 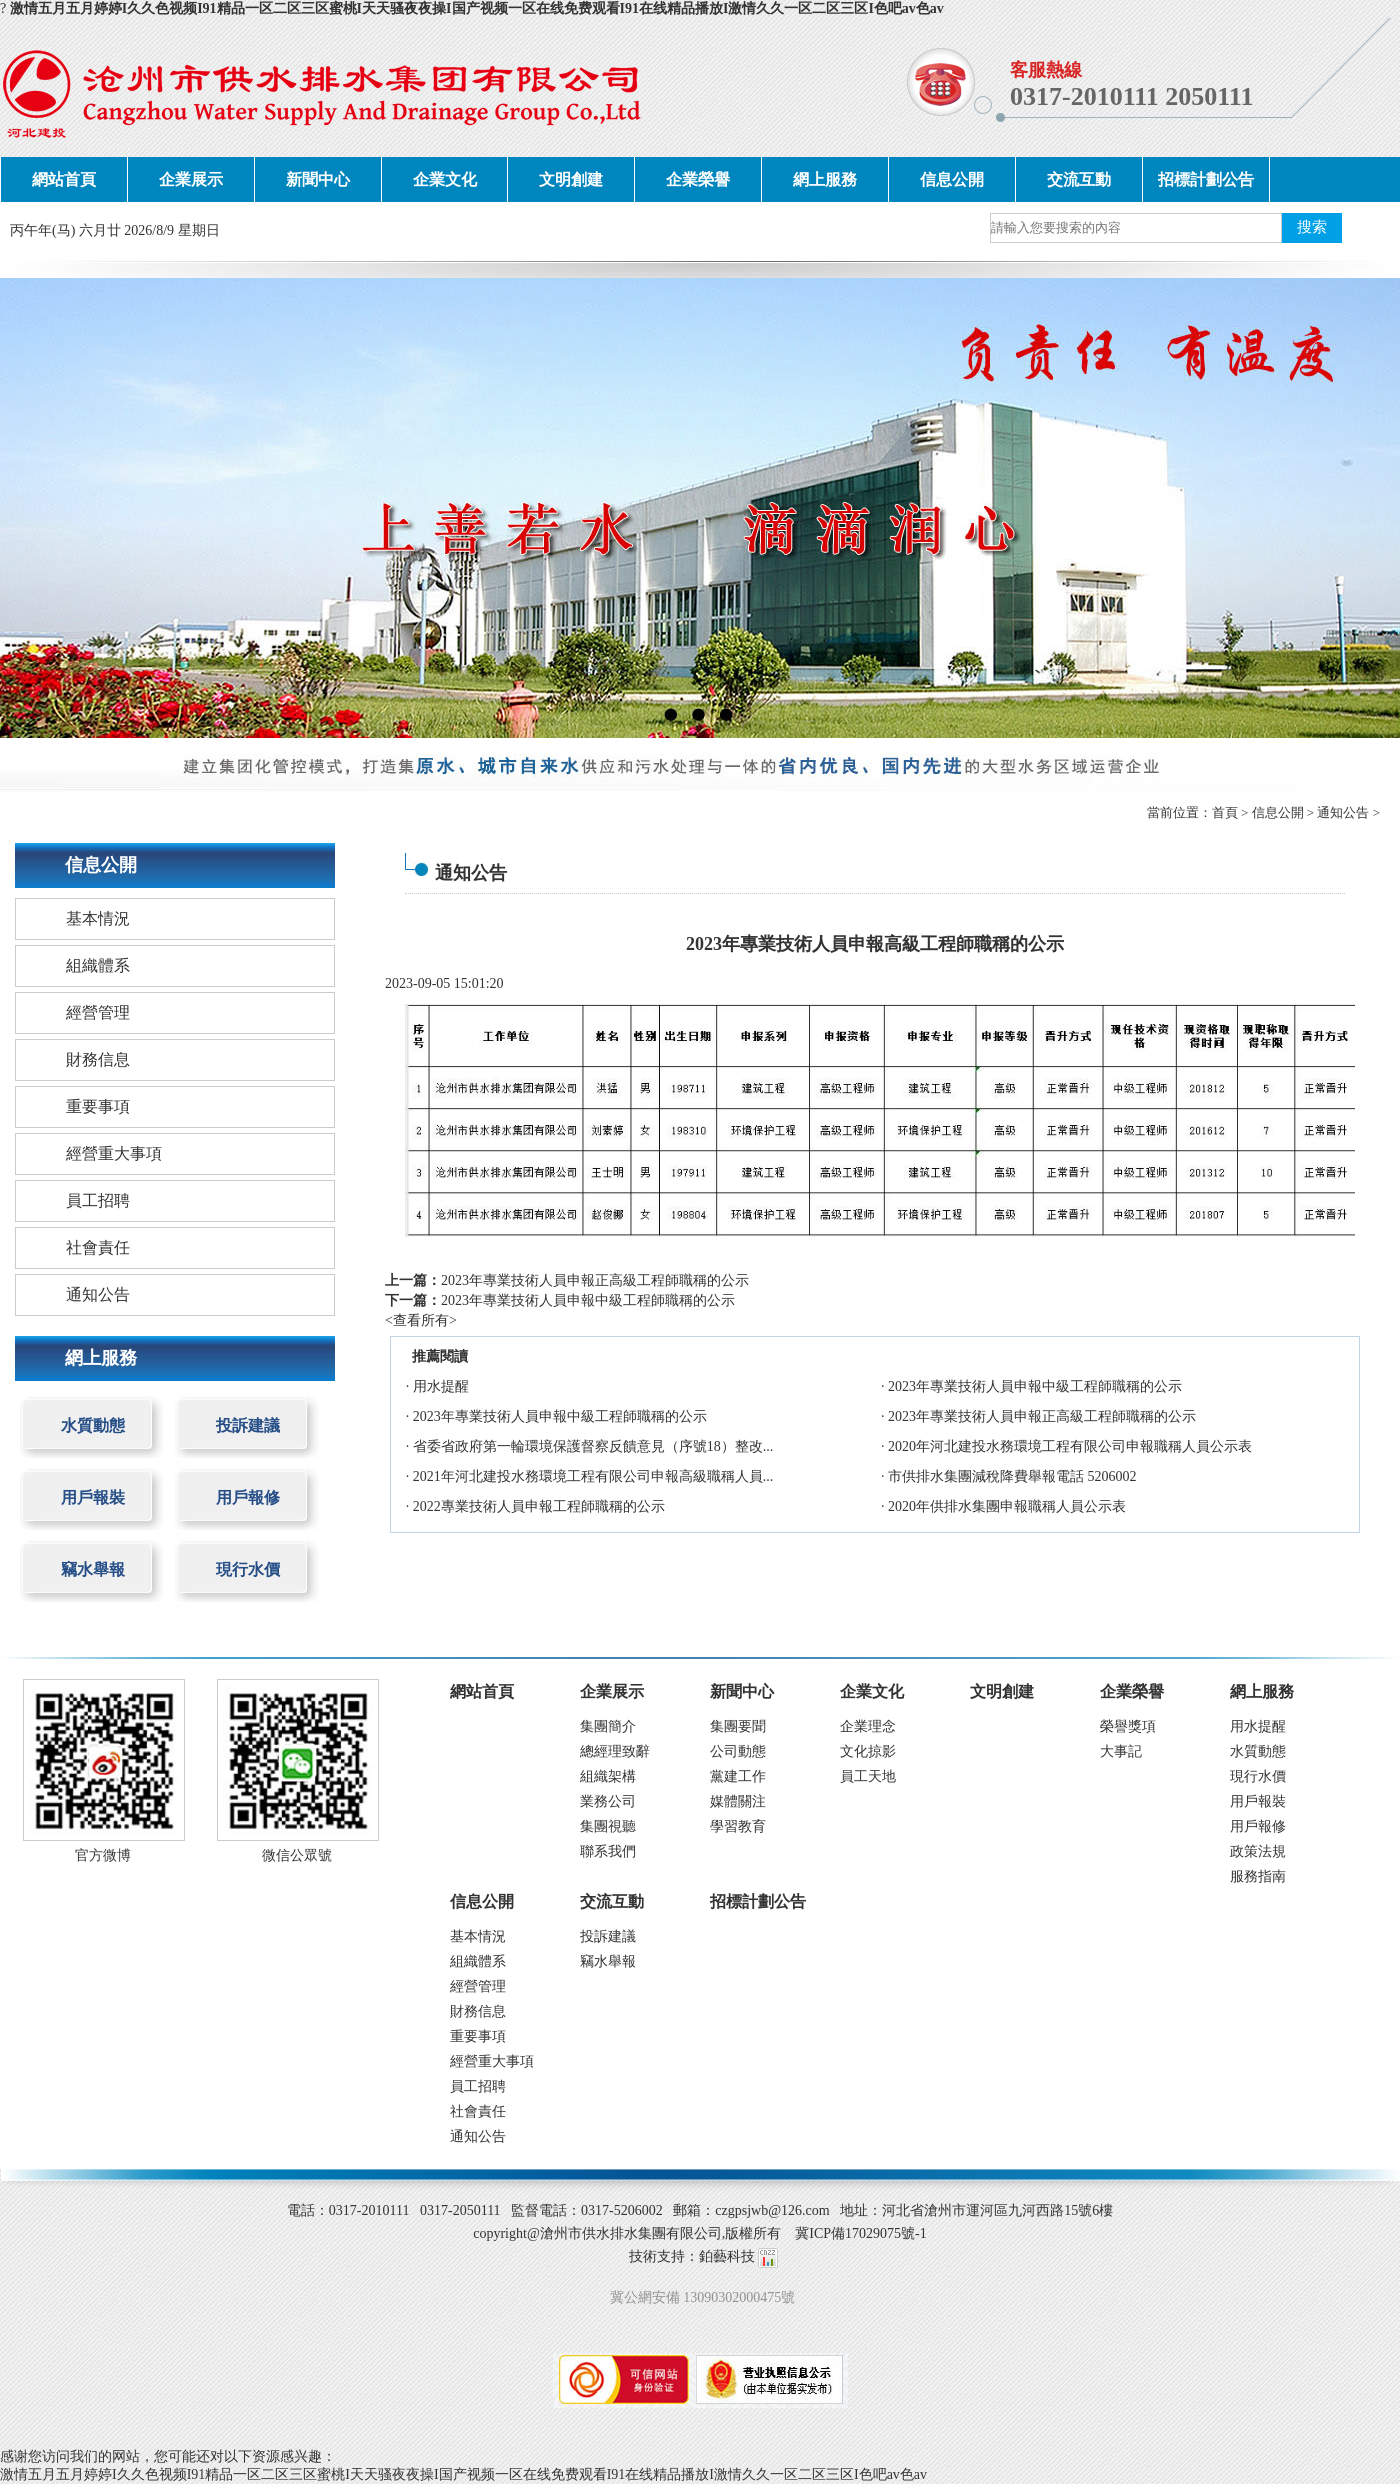 I want to click on 集團簡介, so click(x=608, y=1726).